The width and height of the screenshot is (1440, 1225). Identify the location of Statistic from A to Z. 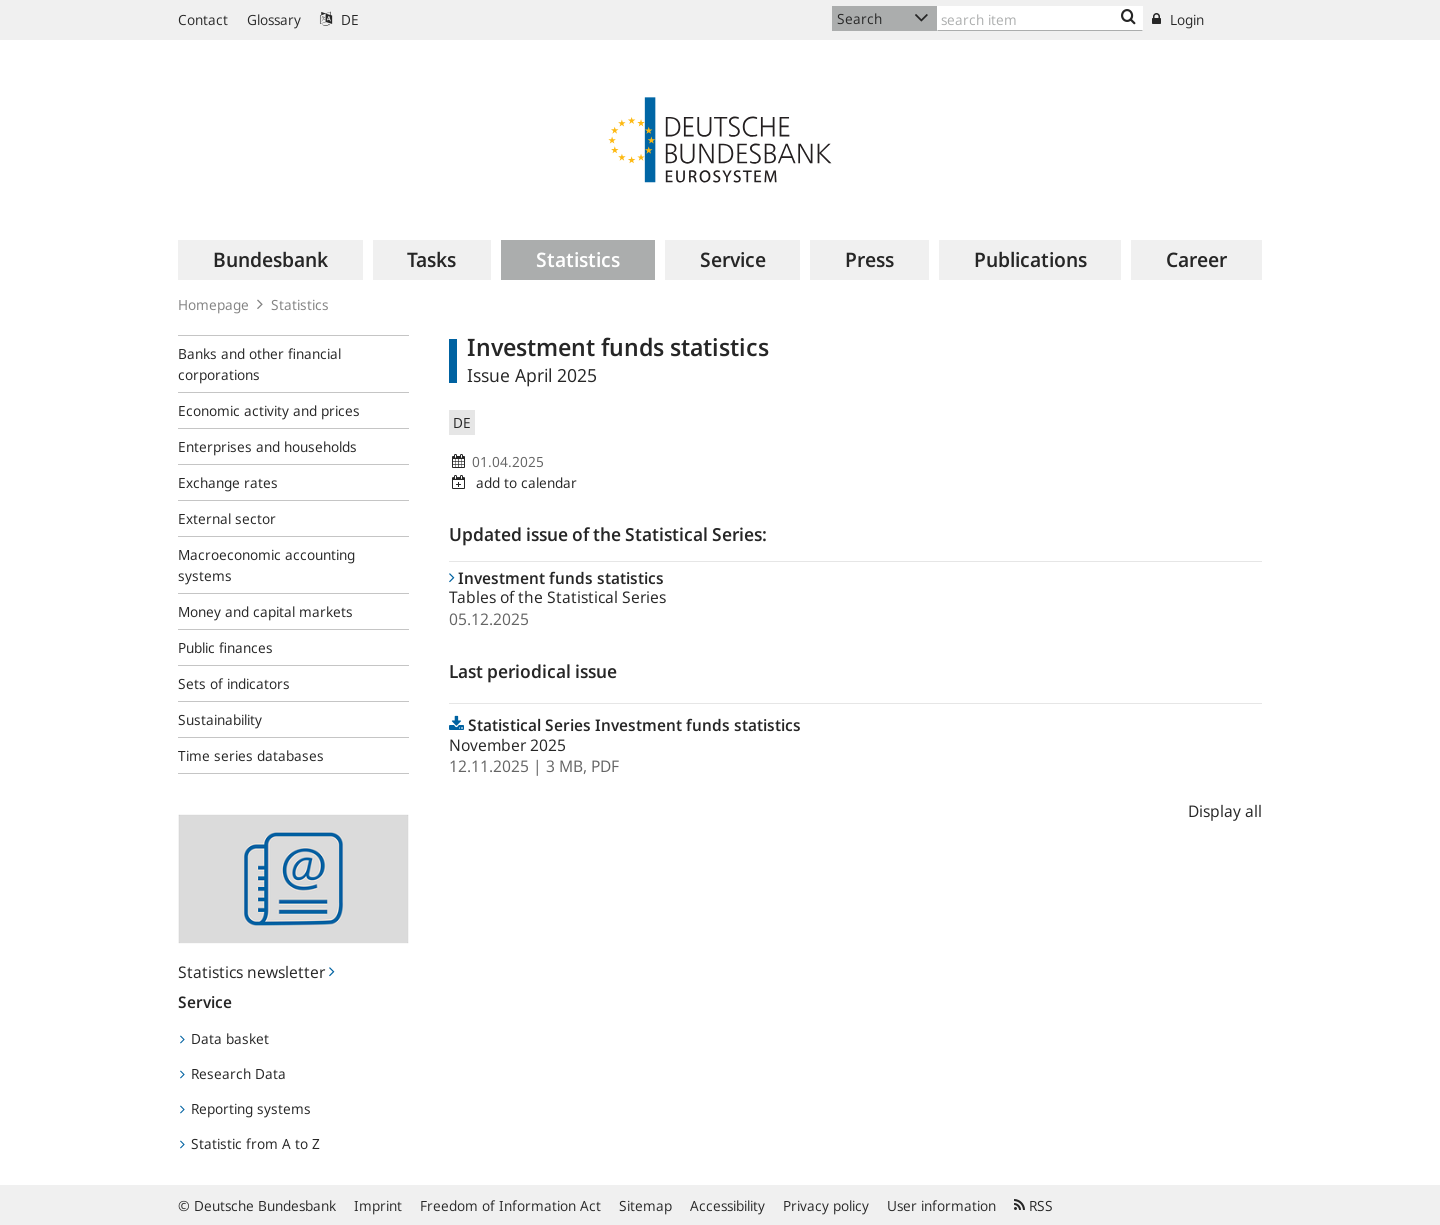
(250, 1143).